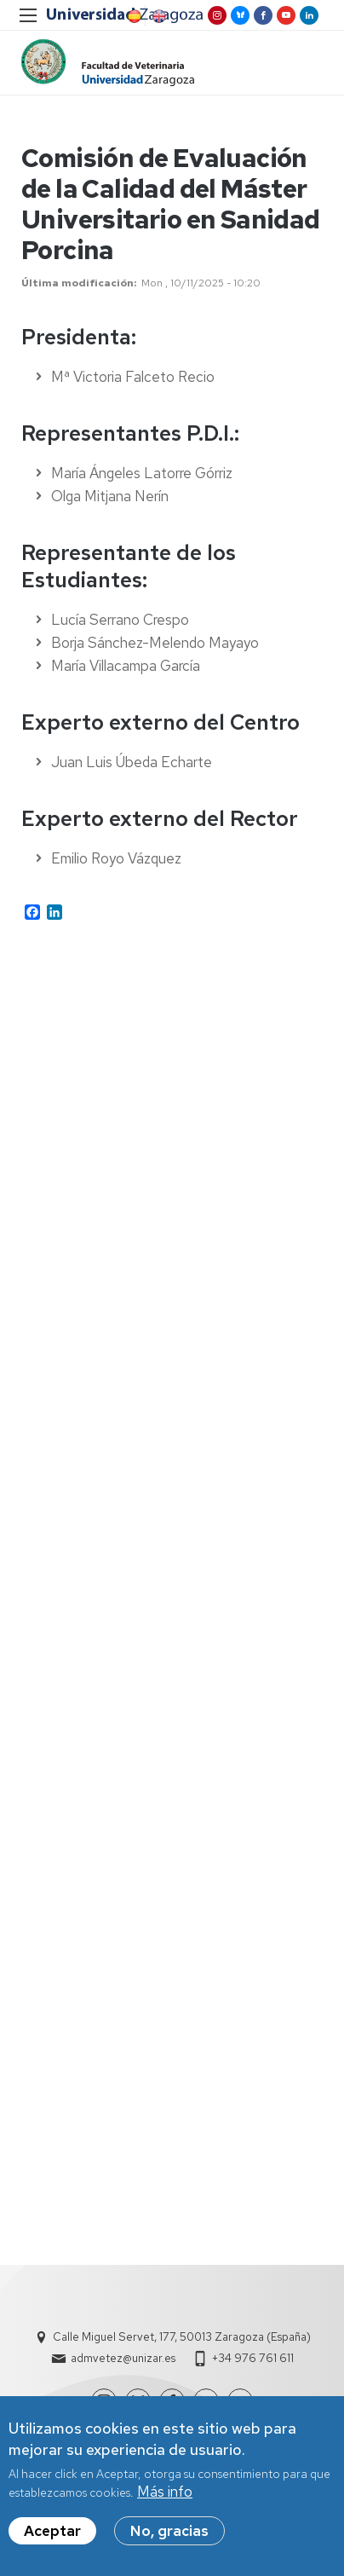  What do you see at coordinates (182, 2337) in the screenshot?
I see `Calle Miguel Servet, 177, 50013 Zaragoza (España)` at bounding box center [182, 2337].